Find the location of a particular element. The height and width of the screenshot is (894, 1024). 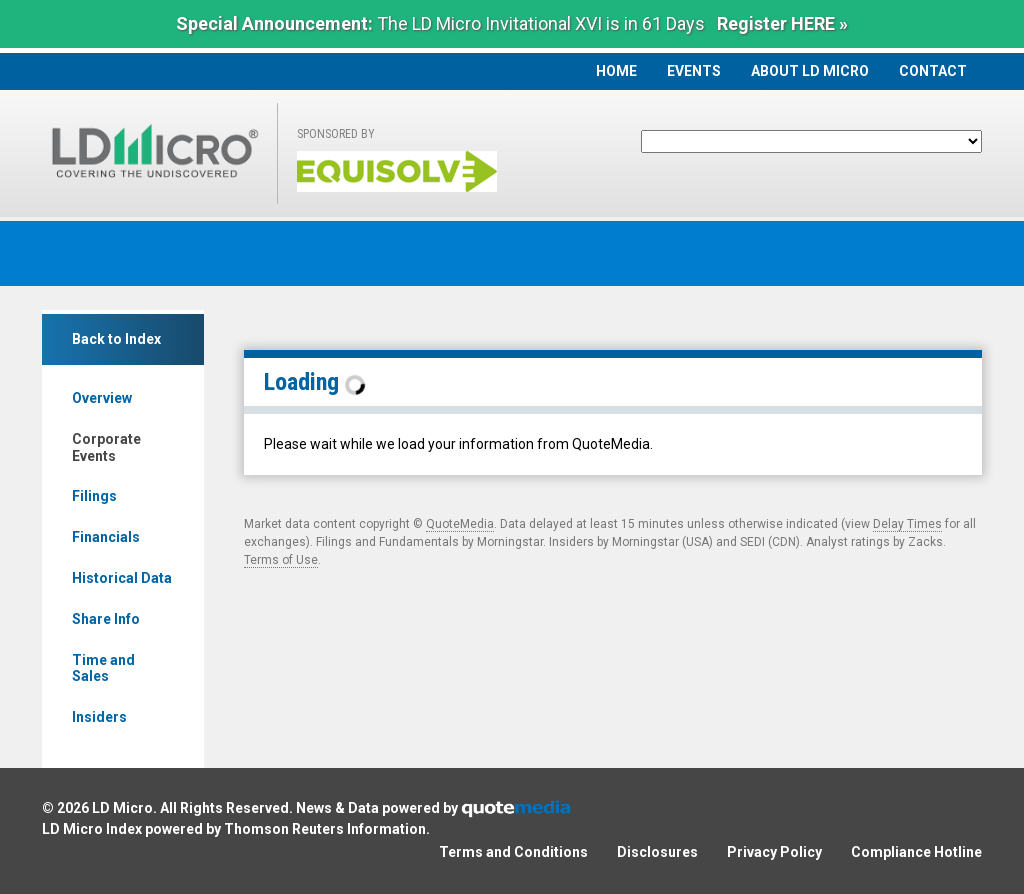

Terms of Use is located at coordinates (281, 560).